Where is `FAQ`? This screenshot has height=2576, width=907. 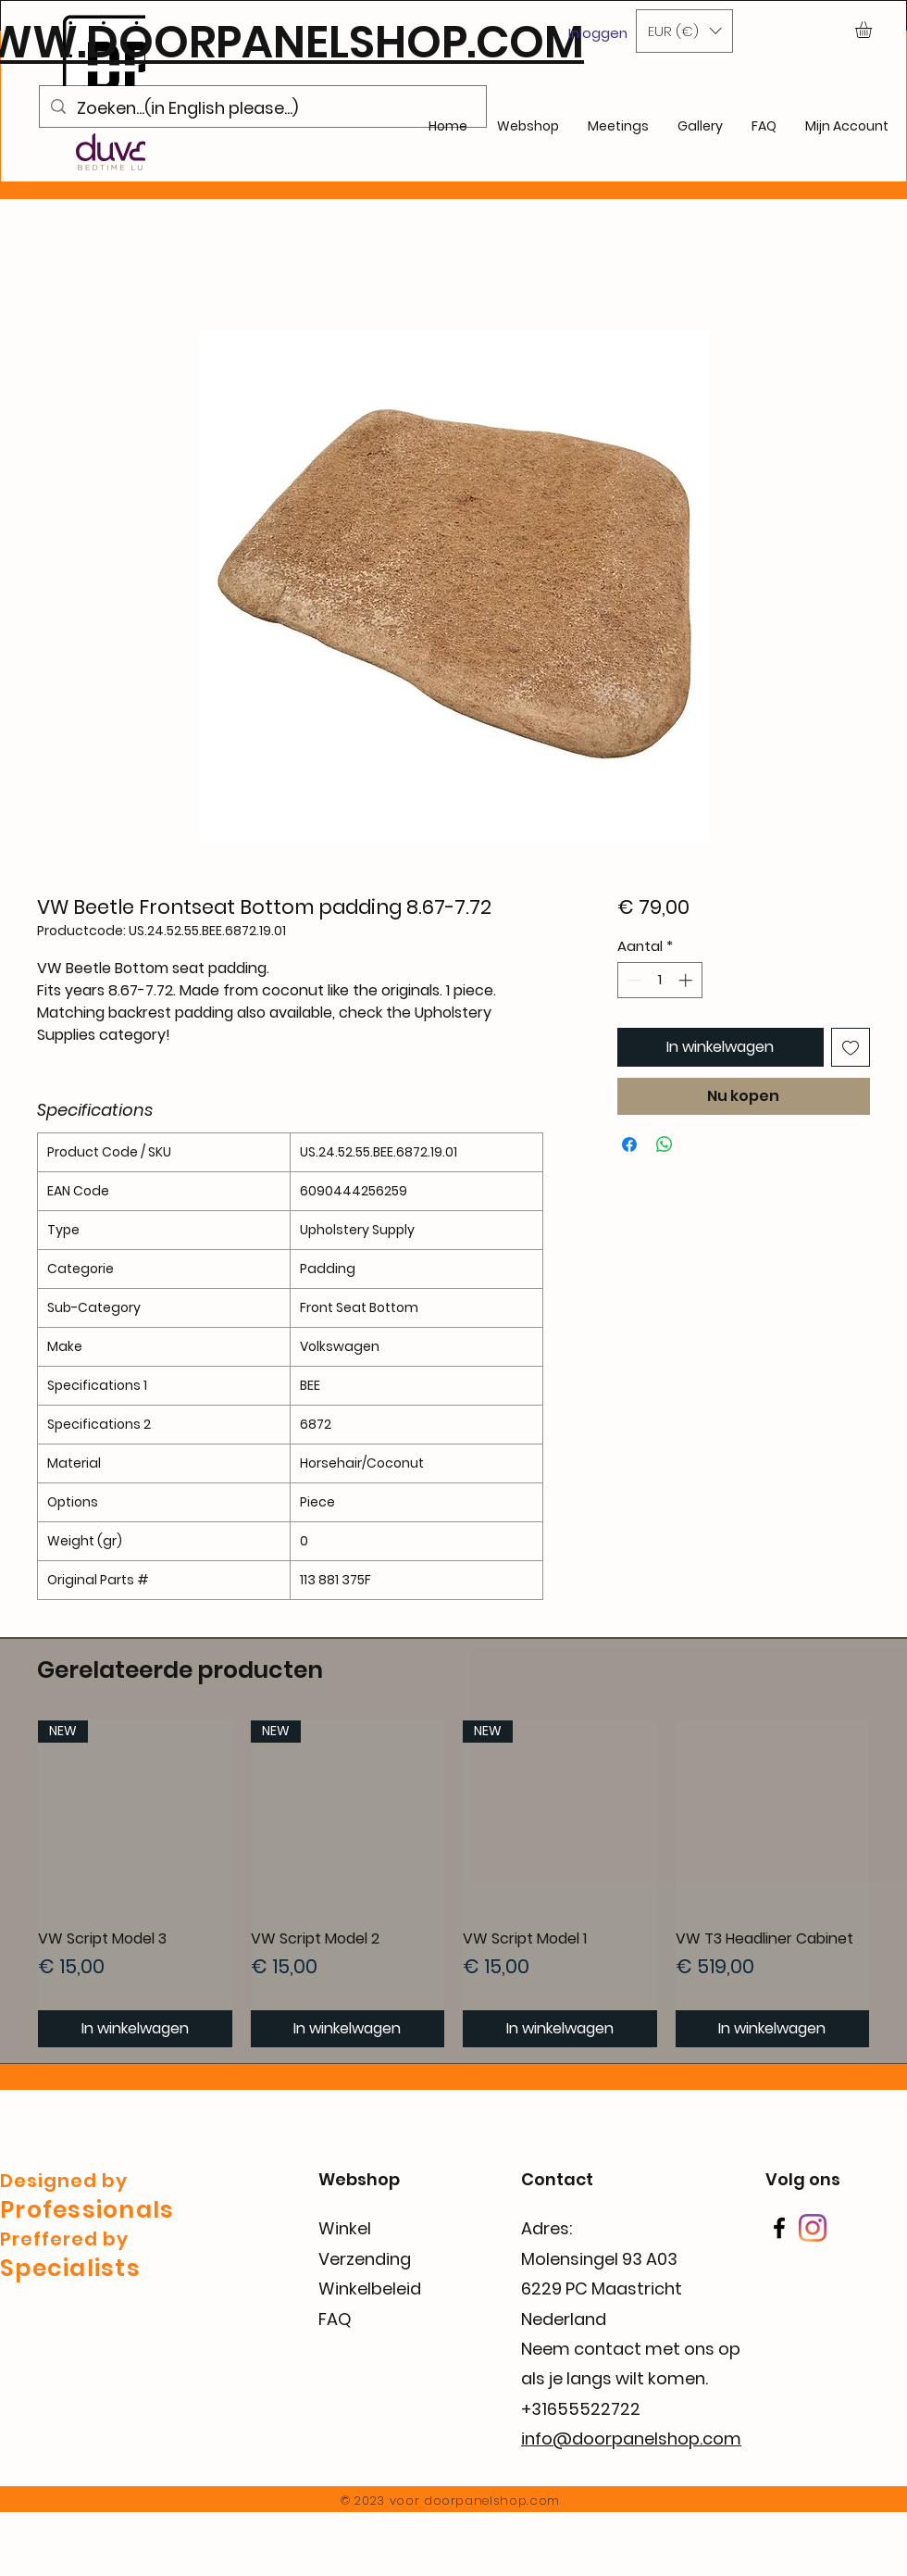
FAQ is located at coordinates (335, 2319).